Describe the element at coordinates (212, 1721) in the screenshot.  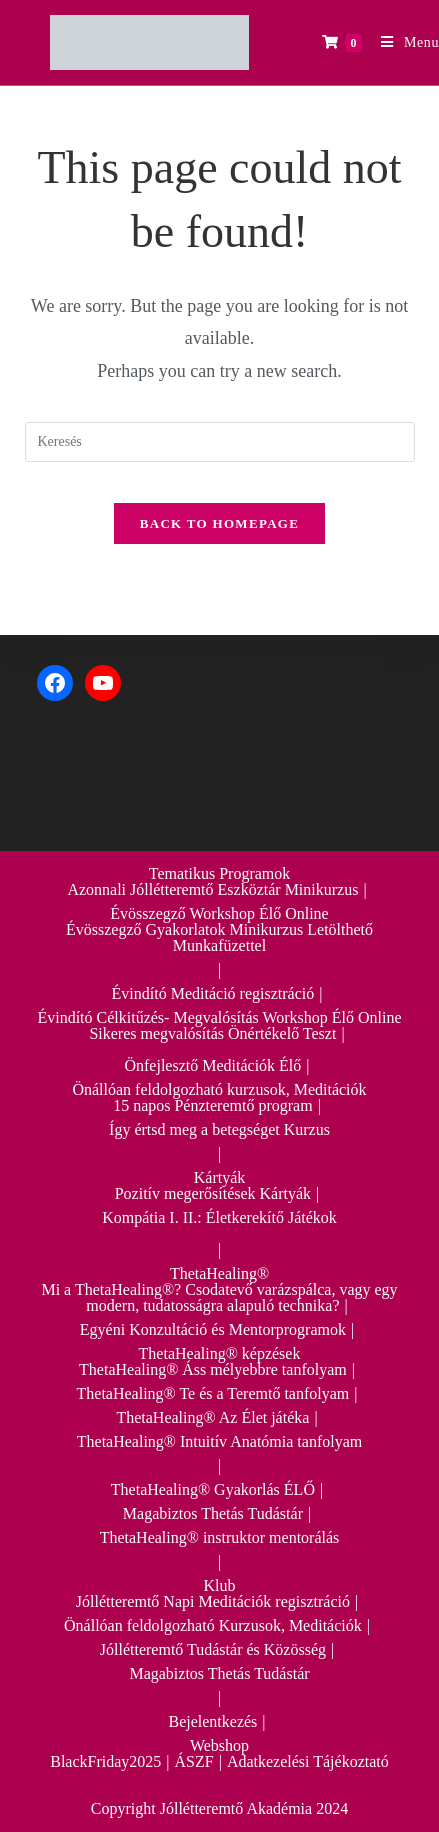
I see `Bejelentkezés` at that location.